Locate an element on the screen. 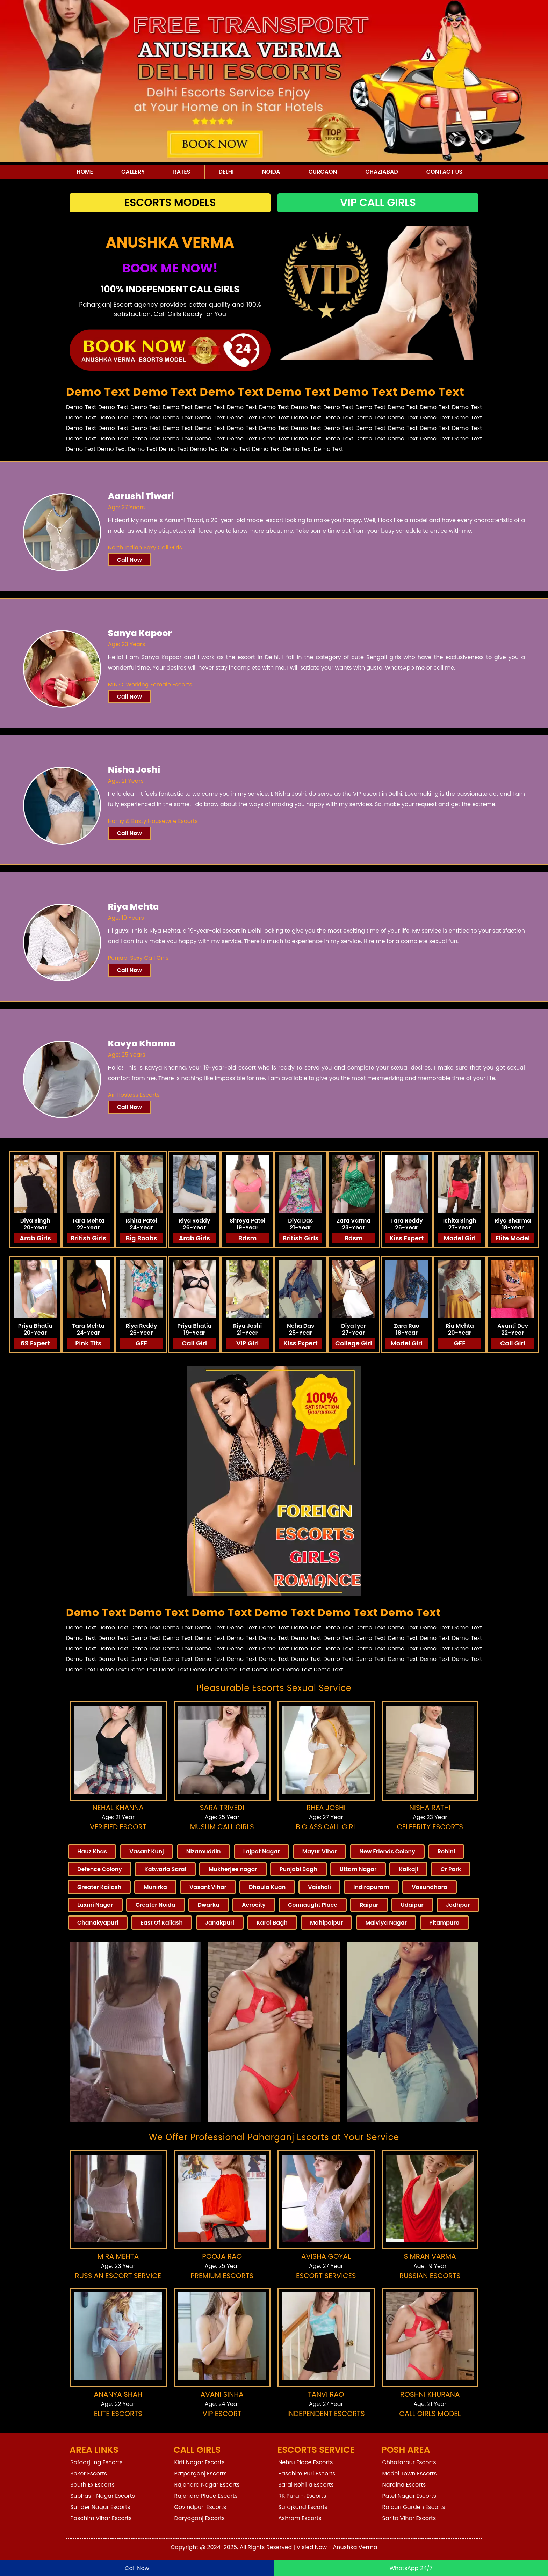 This screenshot has height=2576, width=548. Subhash Nagar Escorts is located at coordinates (102, 2496).